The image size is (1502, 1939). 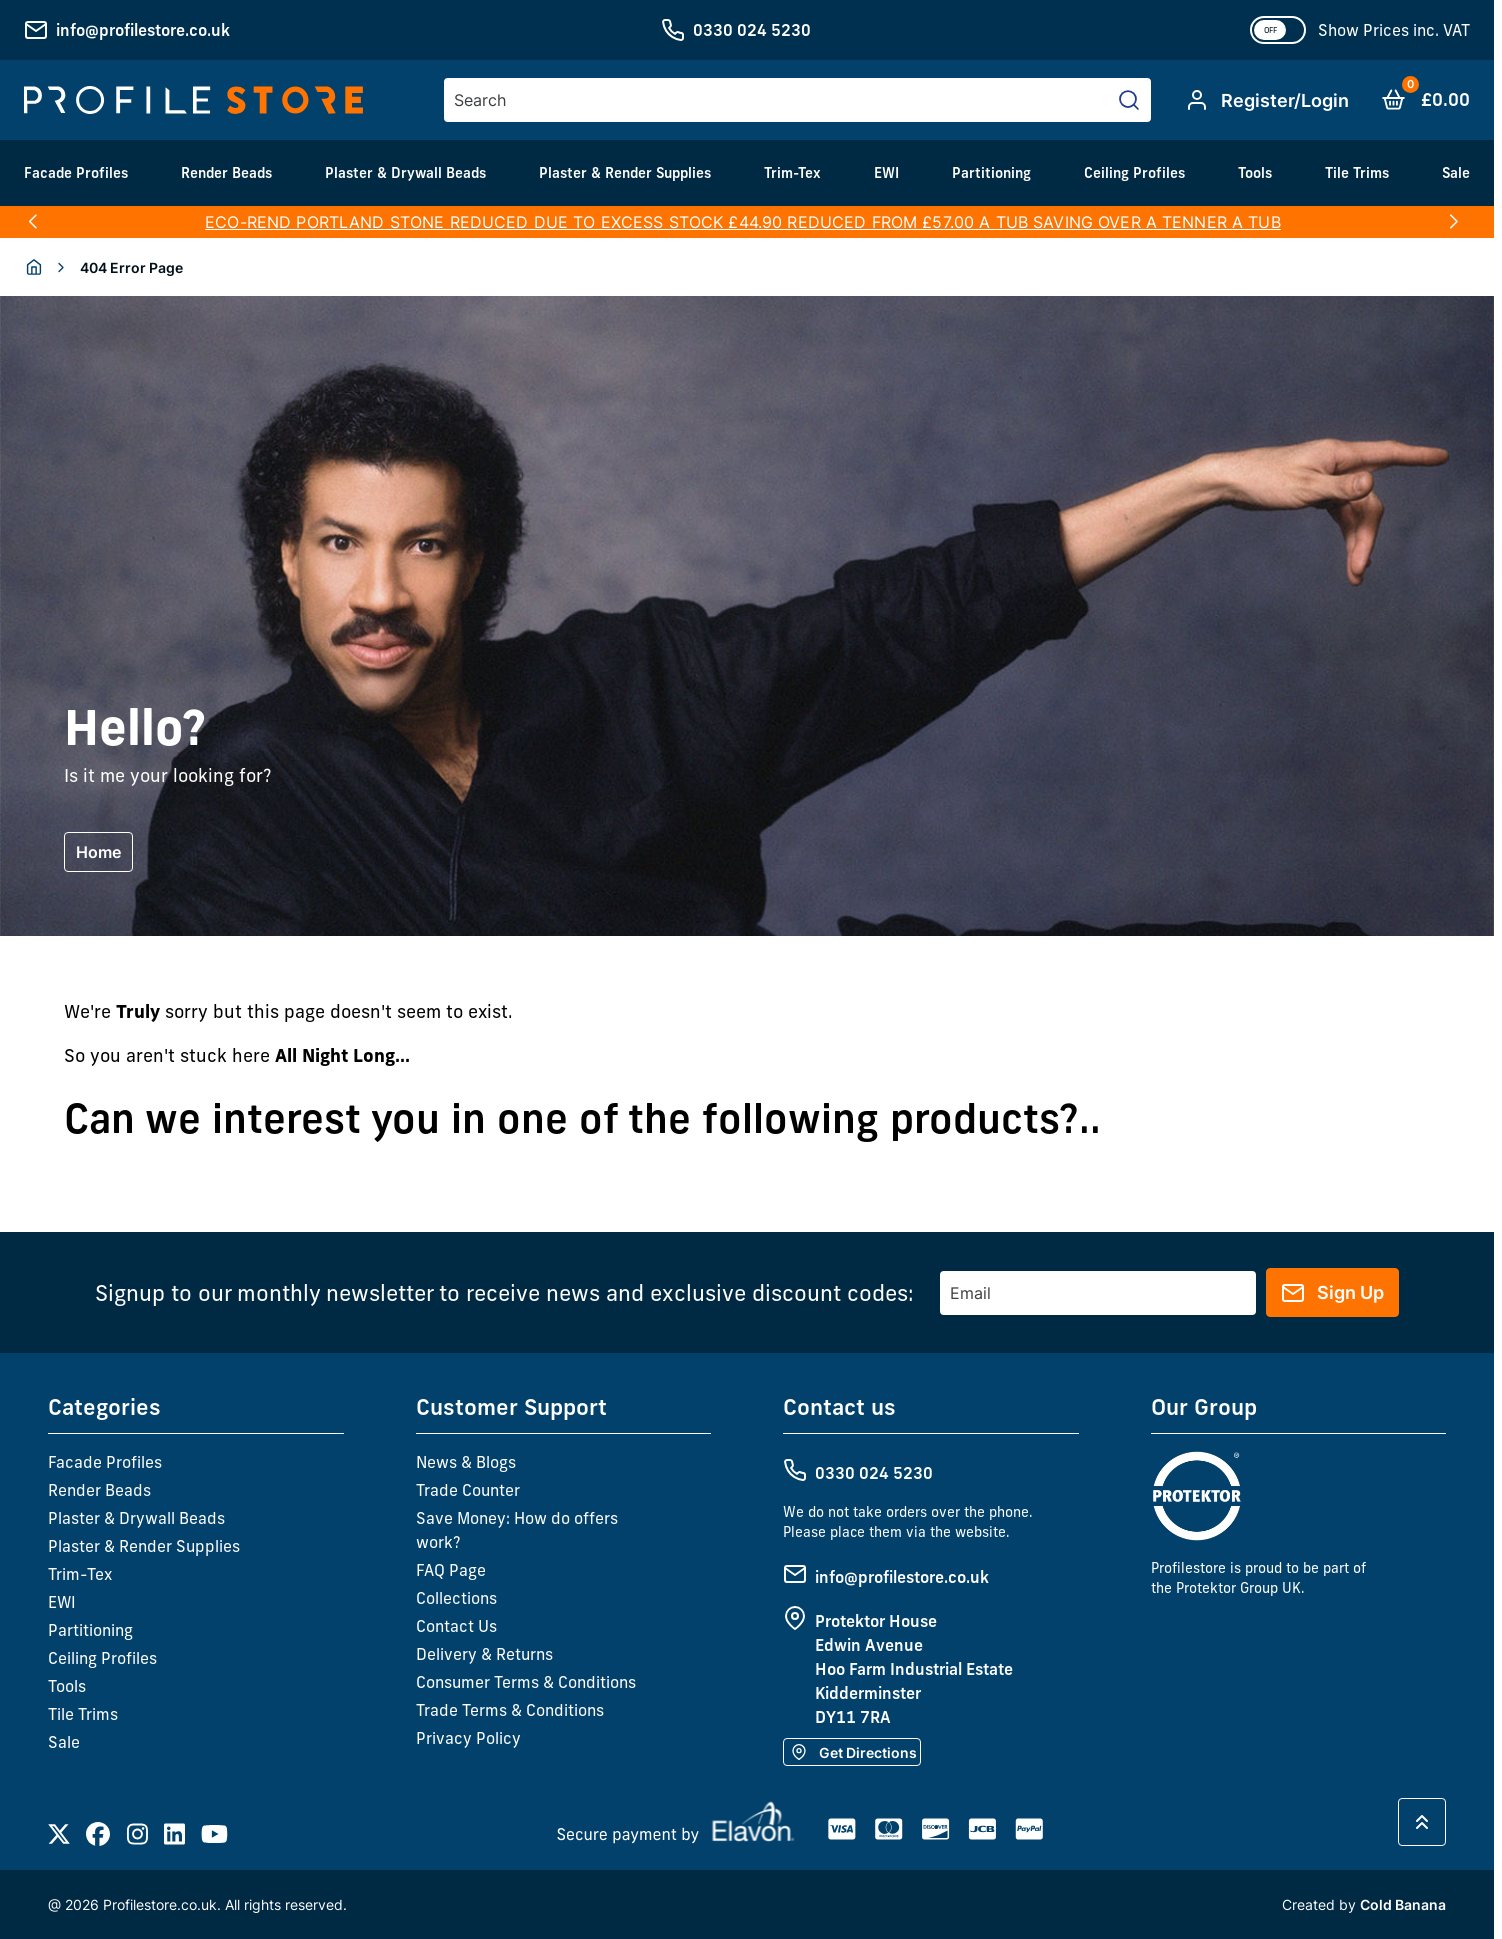 I want to click on Trade Counter, so click(x=468, y=1490).